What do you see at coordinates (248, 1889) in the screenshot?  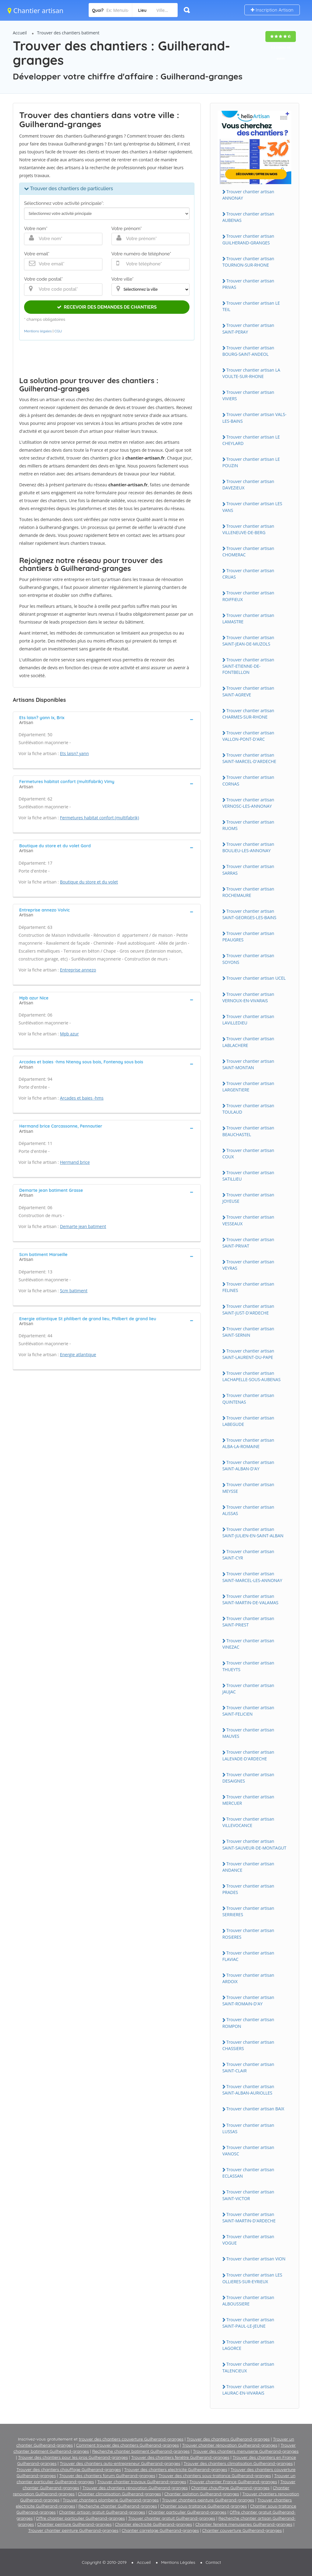 I see `Trouver chantier artisan PRADES` at bounding box center [248, 1889].